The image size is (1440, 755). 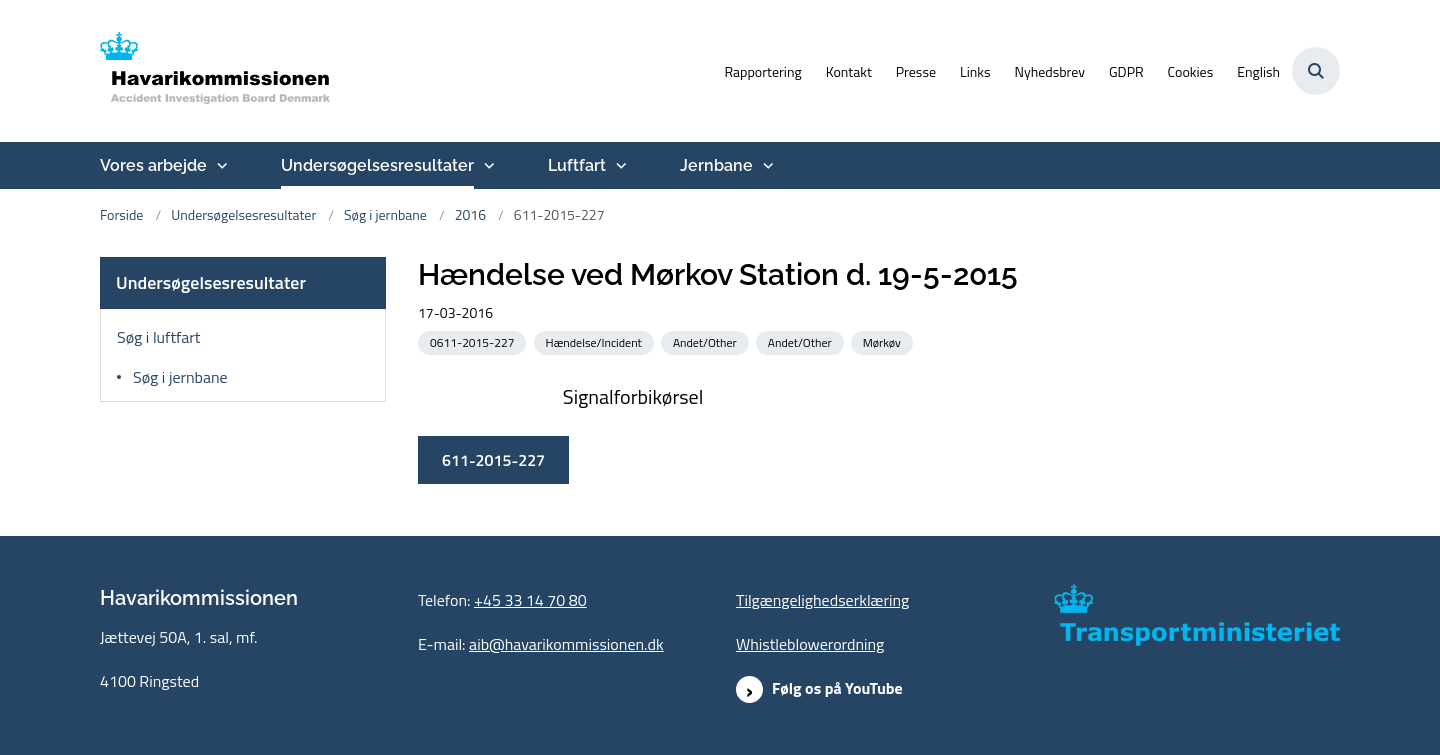 I want to click on +45 33 14 70 80, so click(x=530, y=600).